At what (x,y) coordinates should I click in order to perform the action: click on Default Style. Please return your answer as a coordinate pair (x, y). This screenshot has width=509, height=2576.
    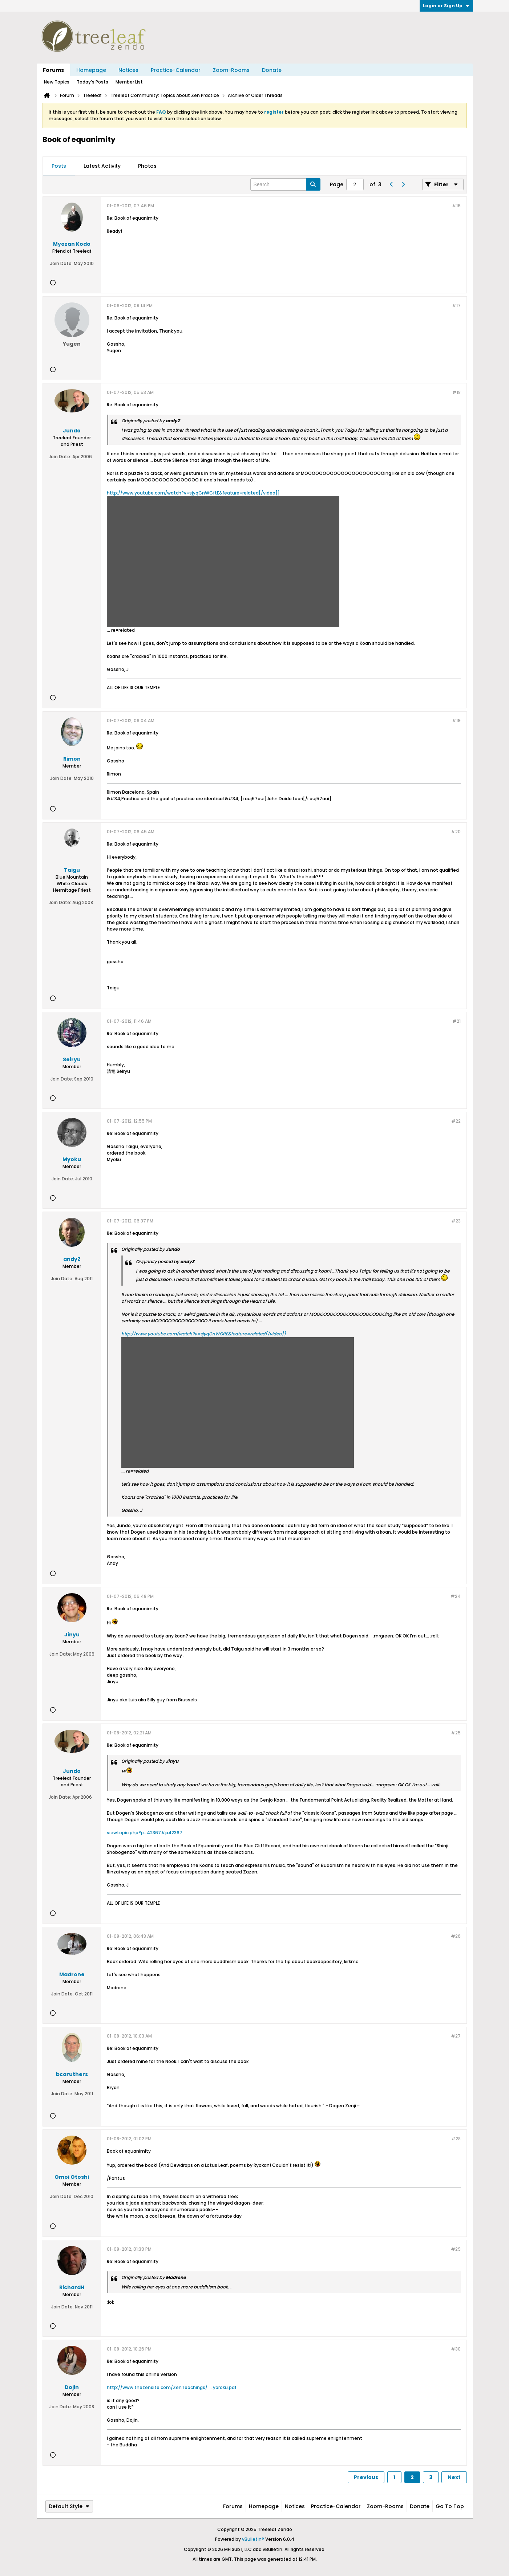
    Looking at the image, I should click on (69, 2506).